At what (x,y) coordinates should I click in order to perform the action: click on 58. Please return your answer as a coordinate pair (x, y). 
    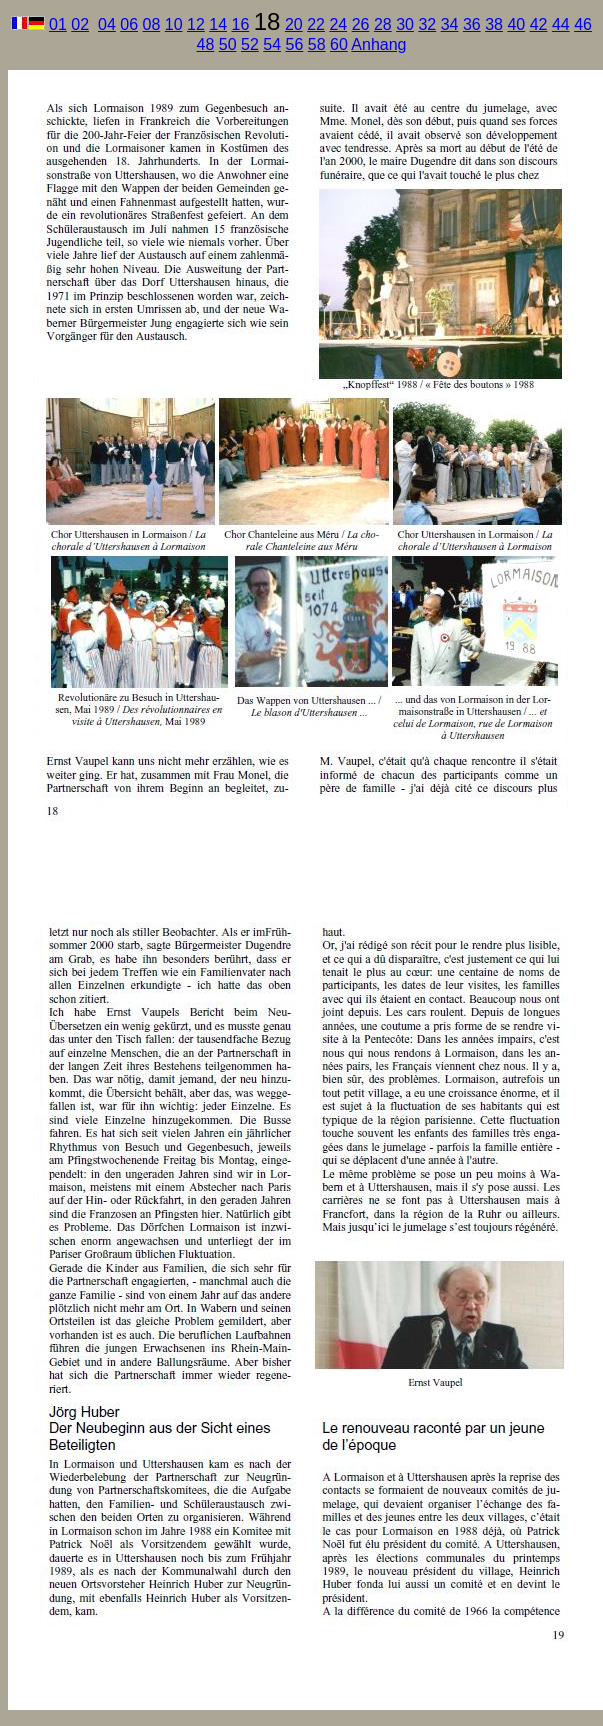
    Looking at the image, I should click on (317, 44).